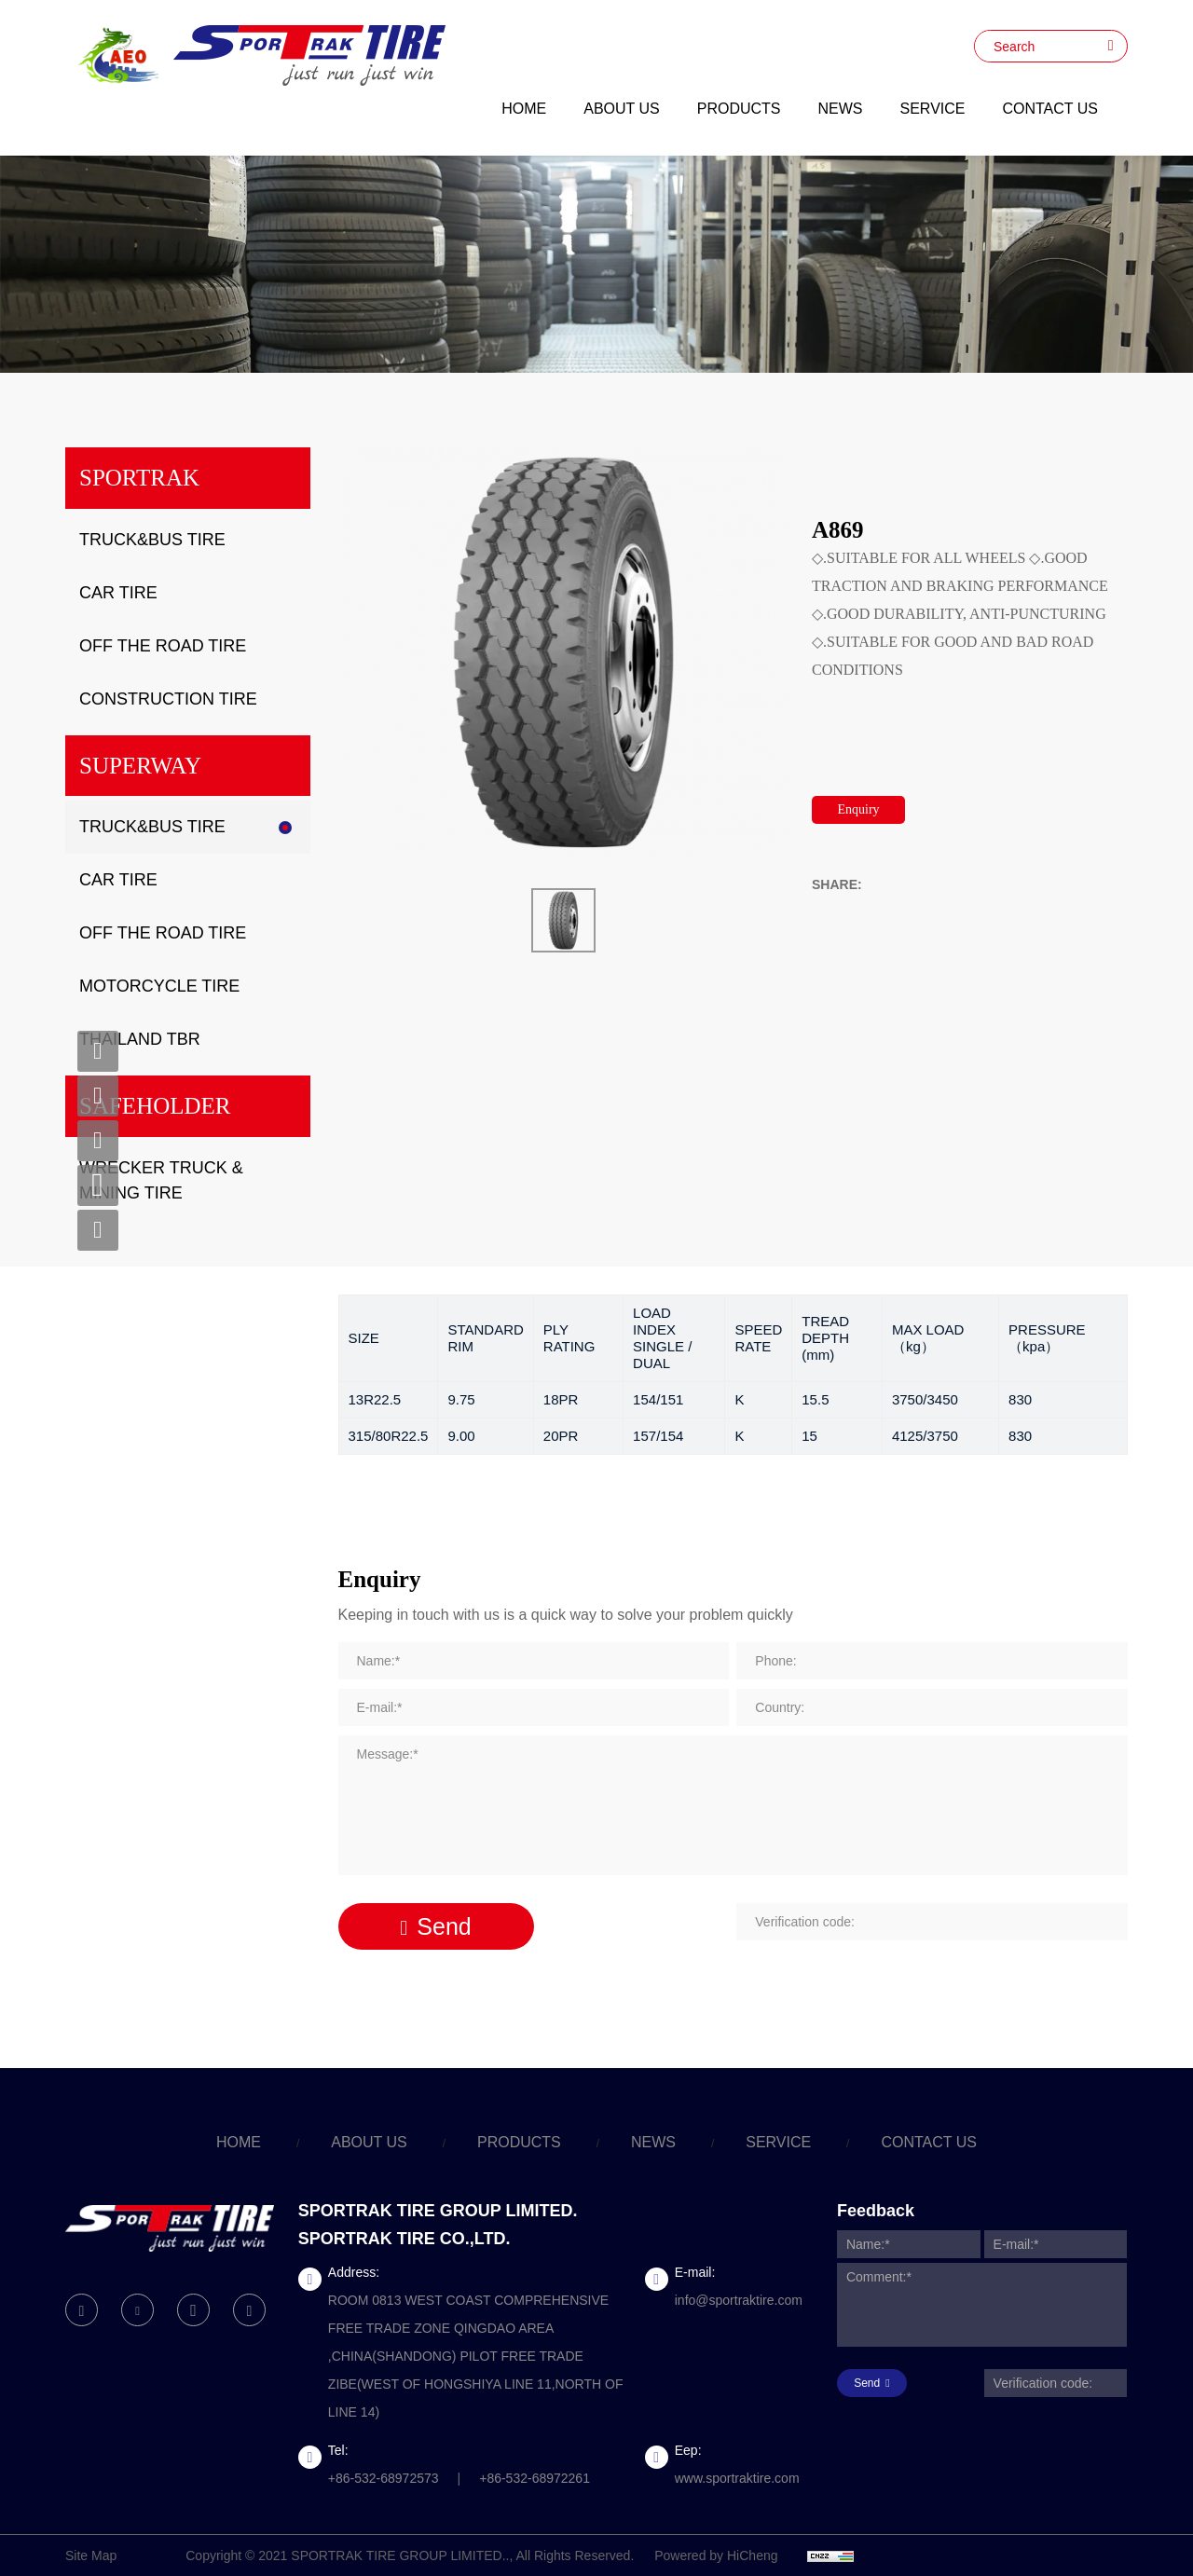 This screenshot has height=2576, width=1193. I want to click on OFF THE ROAD TIRE, so click(162, 646).